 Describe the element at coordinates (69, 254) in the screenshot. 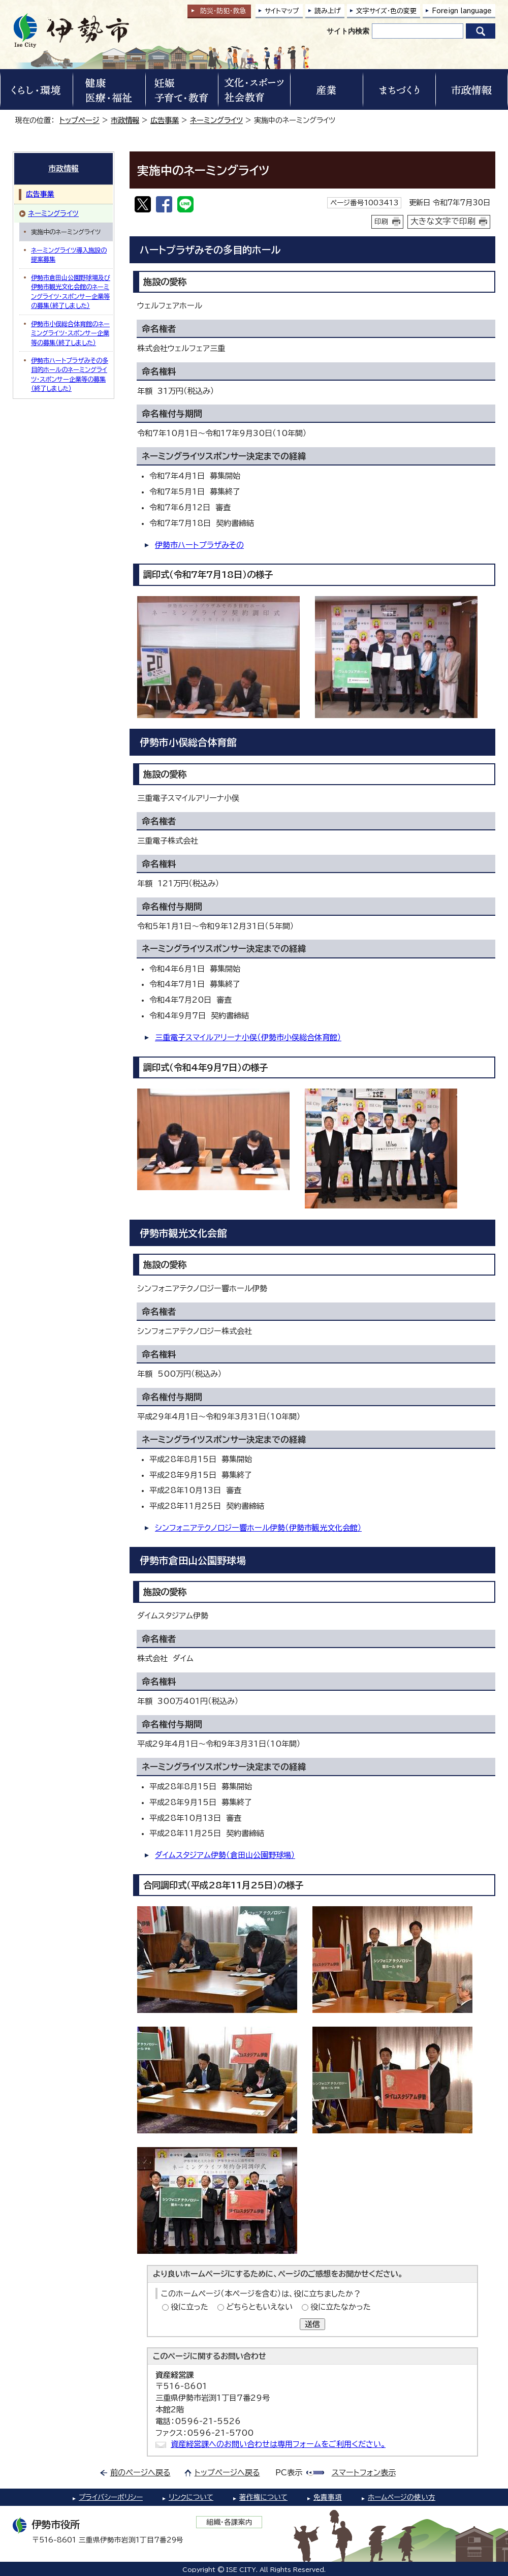

I see `ネーミングライツ導入施設の提案募集` at that location.